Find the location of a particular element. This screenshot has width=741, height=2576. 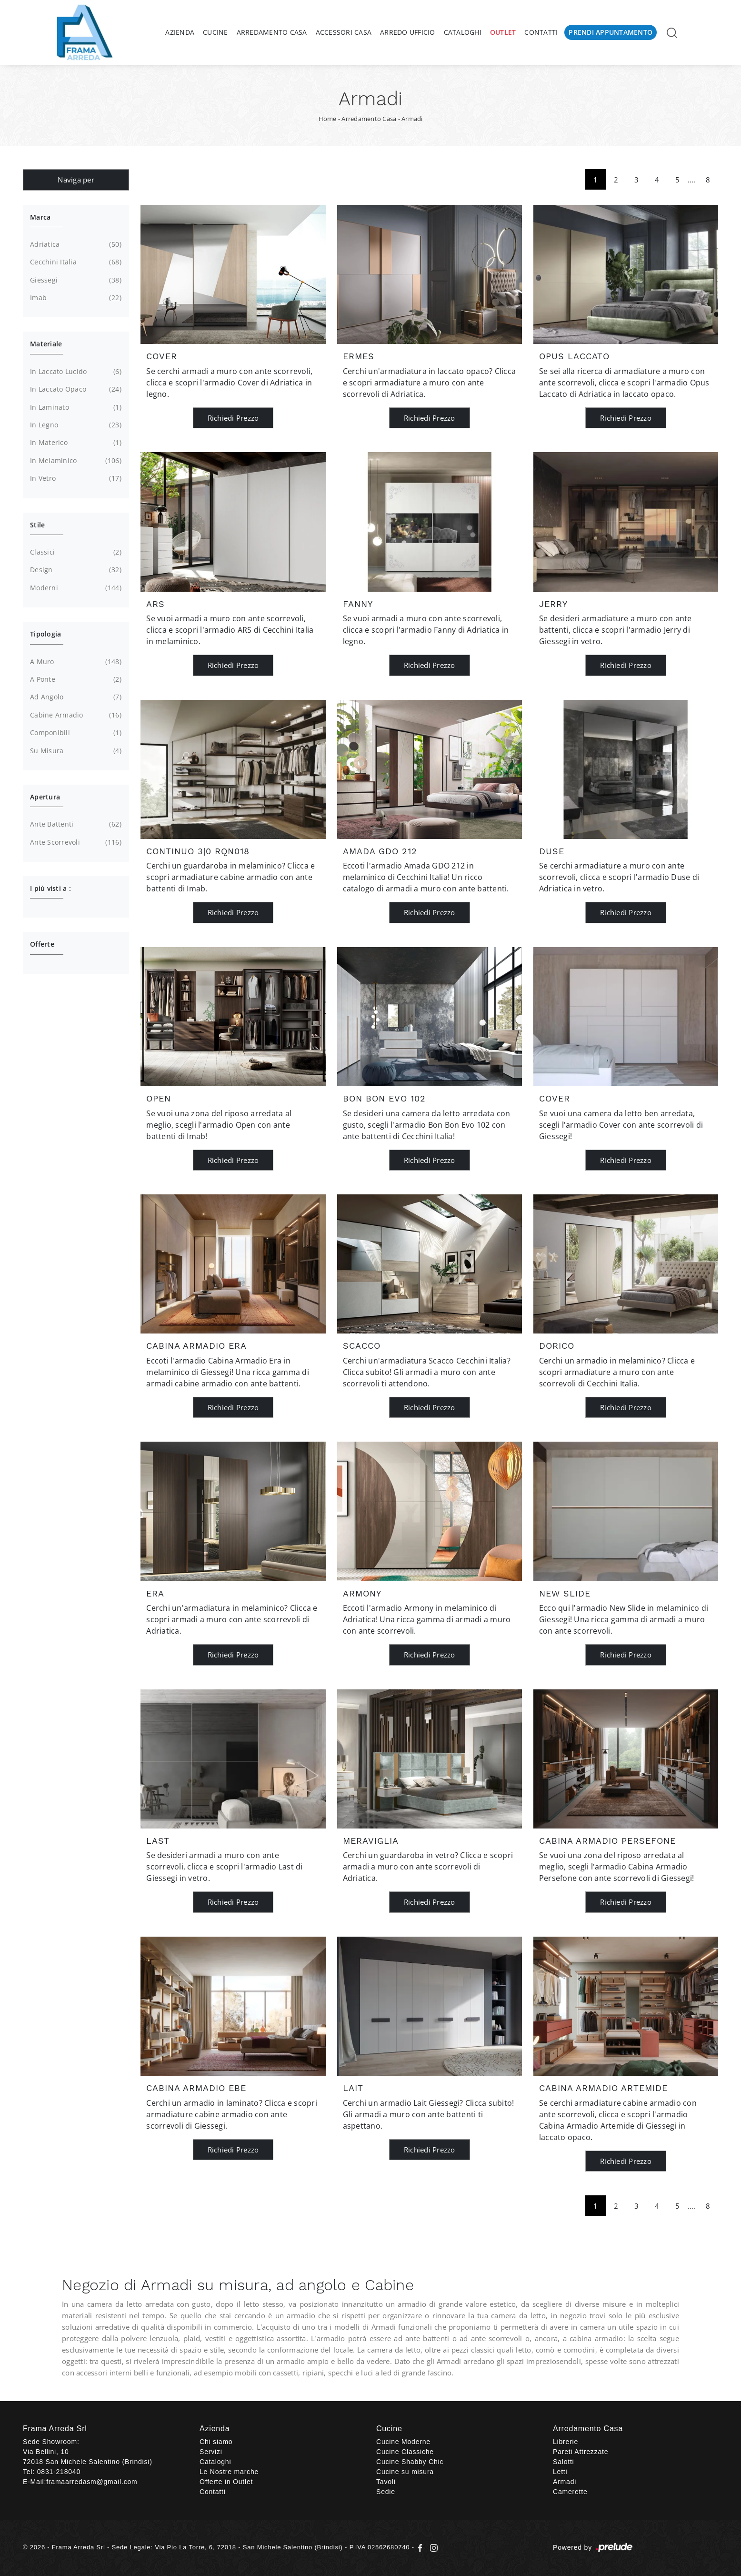

Imab is located at coordinates (74, 298).